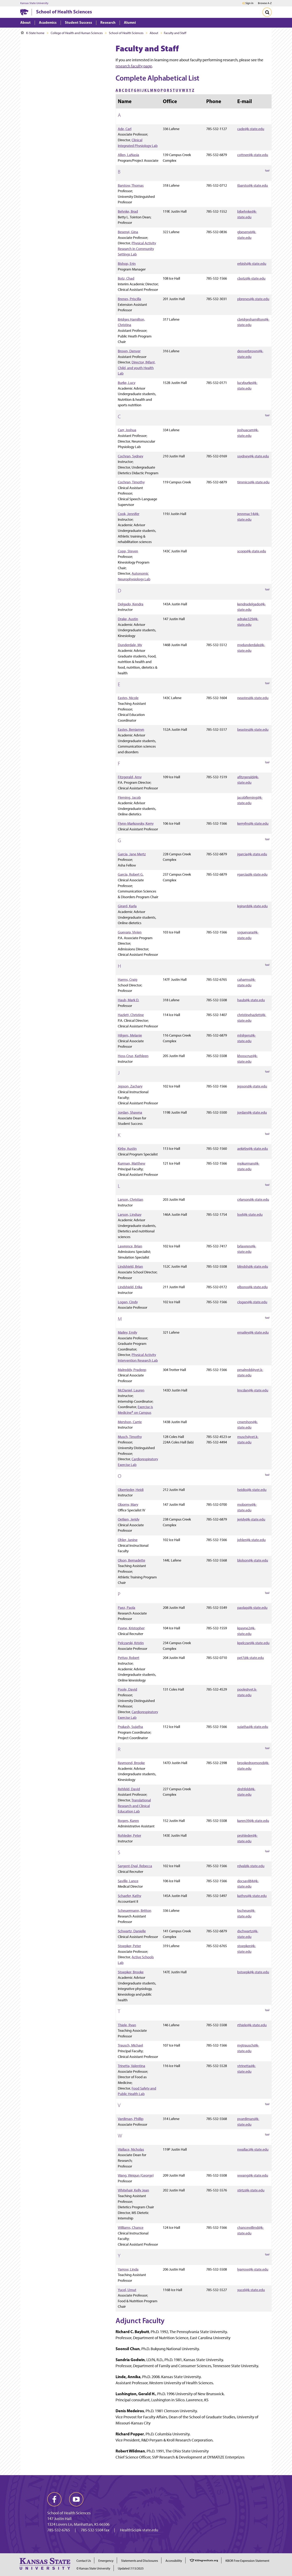 This screenshot has height=2576, width=292. I want to click on Physical Activity Research in Community Settings Lab, so click(137, 249).